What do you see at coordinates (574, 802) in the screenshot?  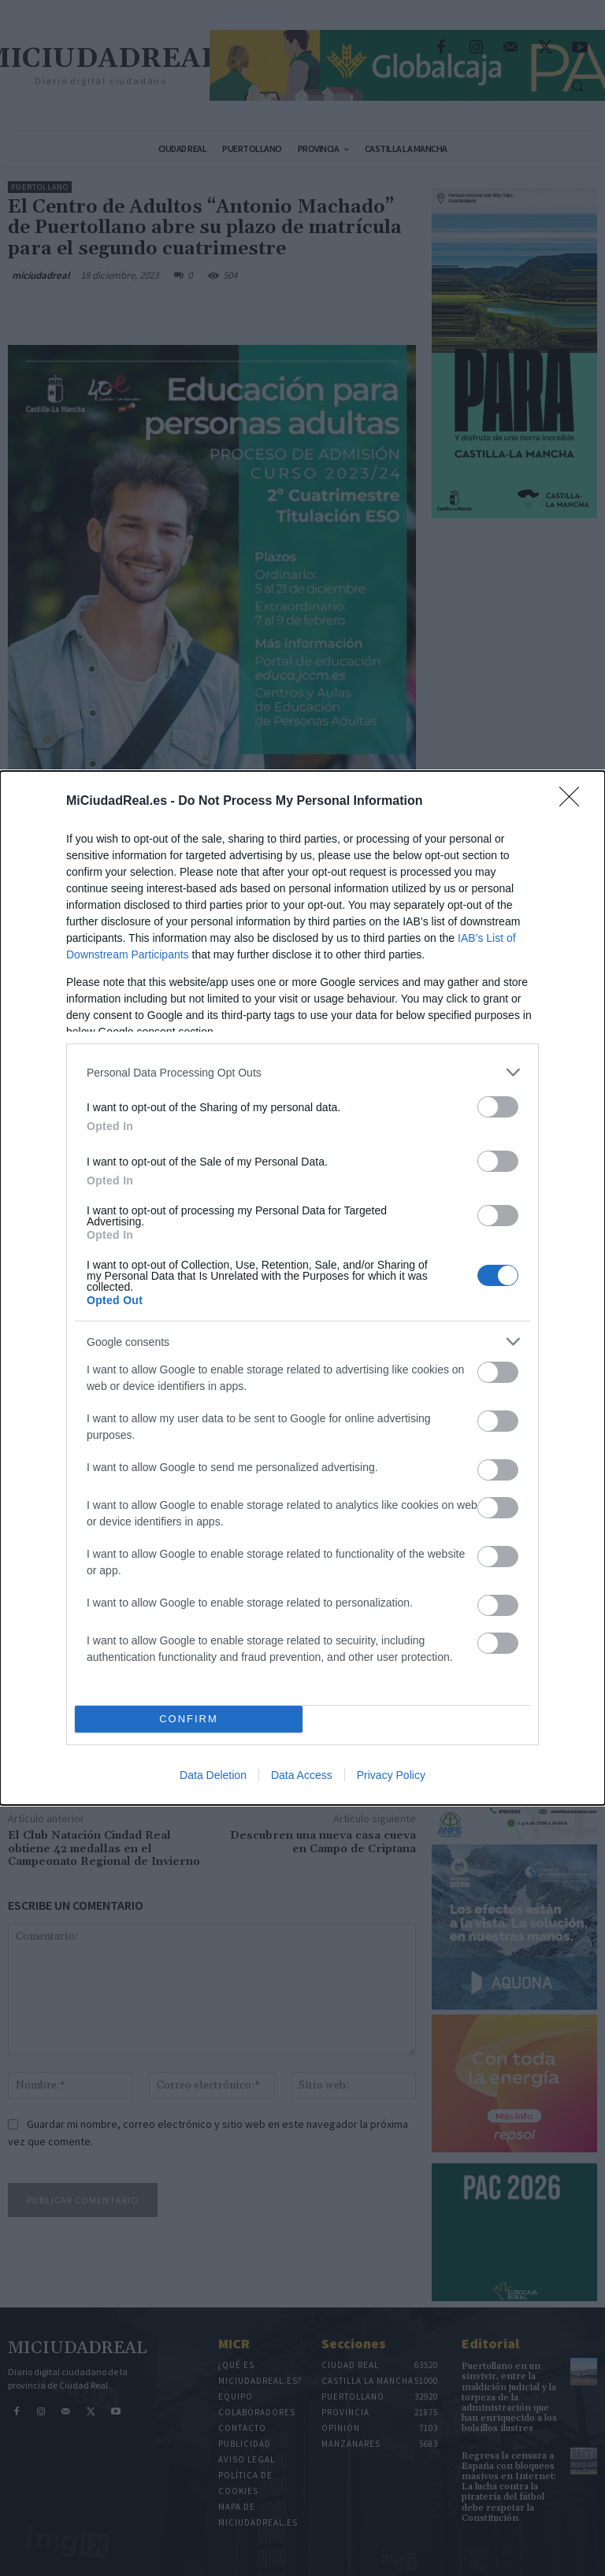 I see `[Close]` at bounding box center [574, 802].